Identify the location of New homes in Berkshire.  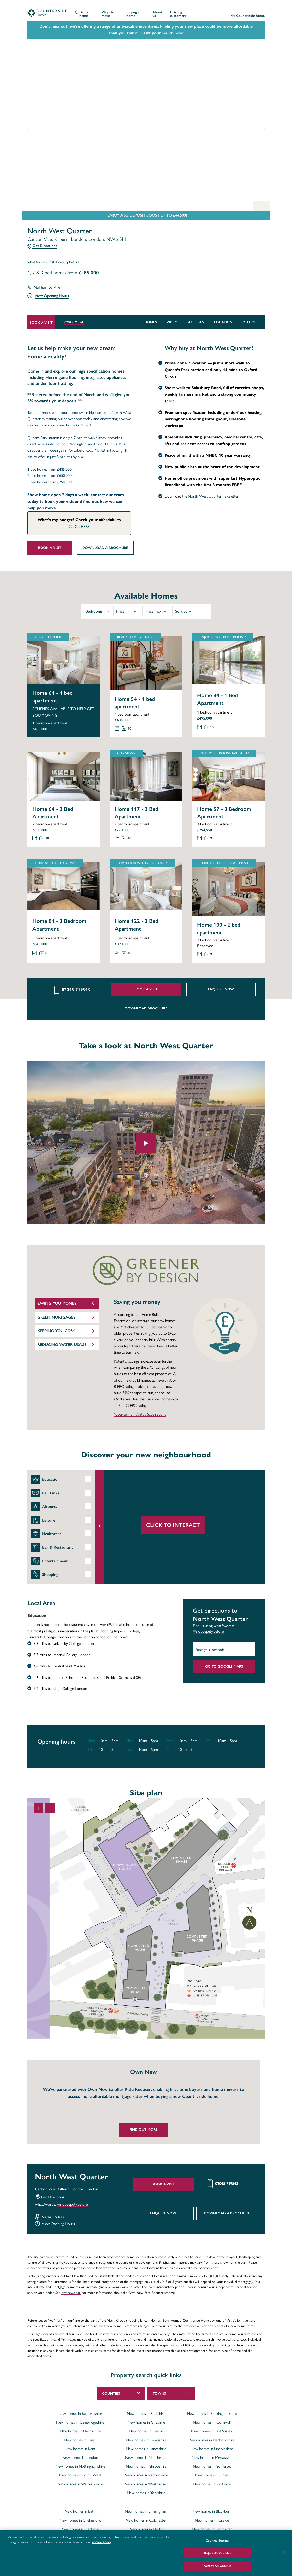
(146, 2413).